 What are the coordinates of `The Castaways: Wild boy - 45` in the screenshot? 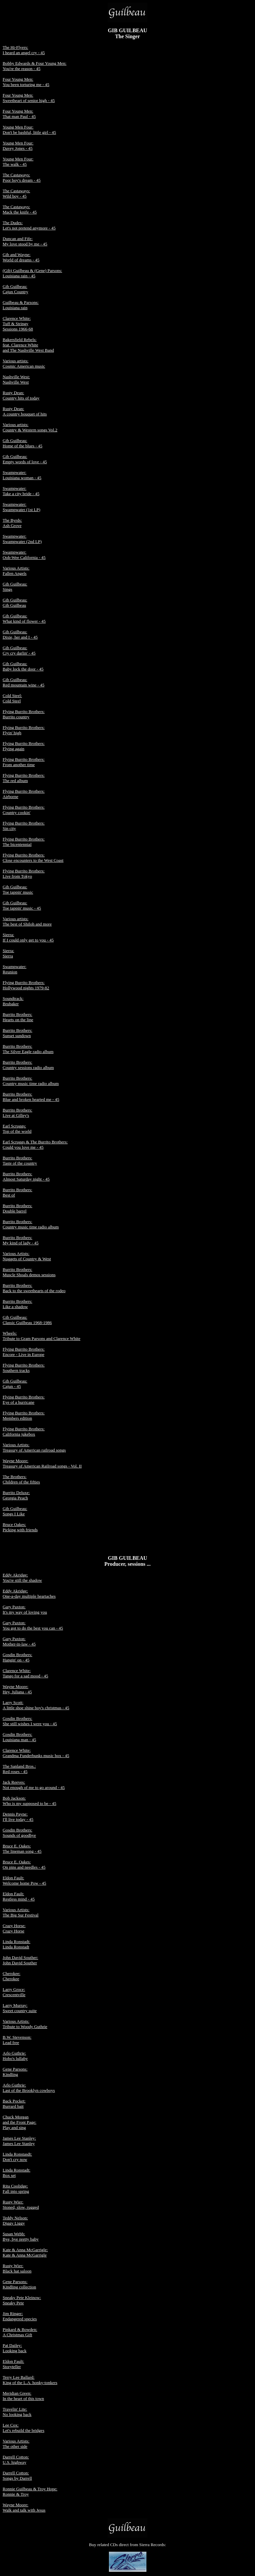 It's located at (16, 193).